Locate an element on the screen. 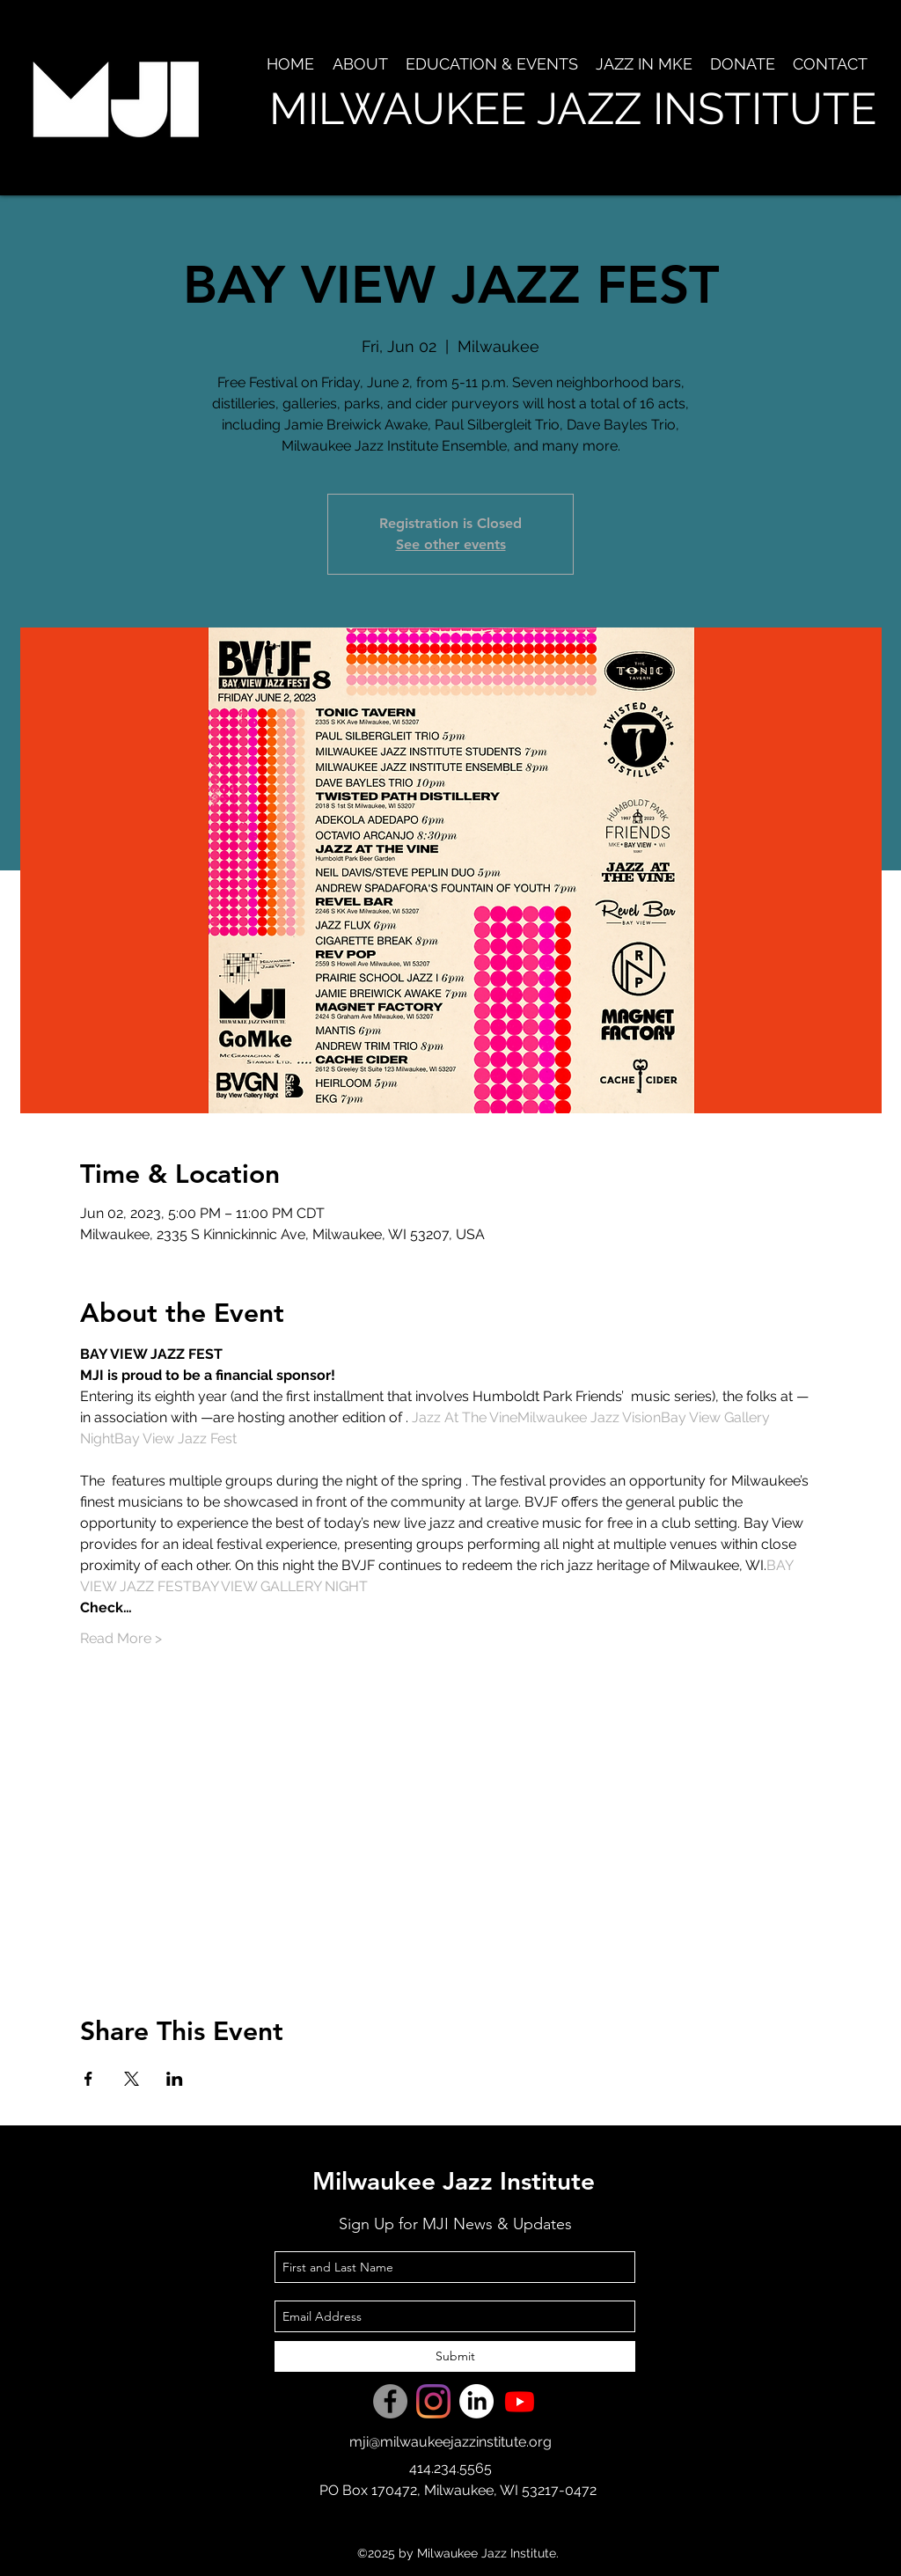  See other events is located at coordinates (451, 544).